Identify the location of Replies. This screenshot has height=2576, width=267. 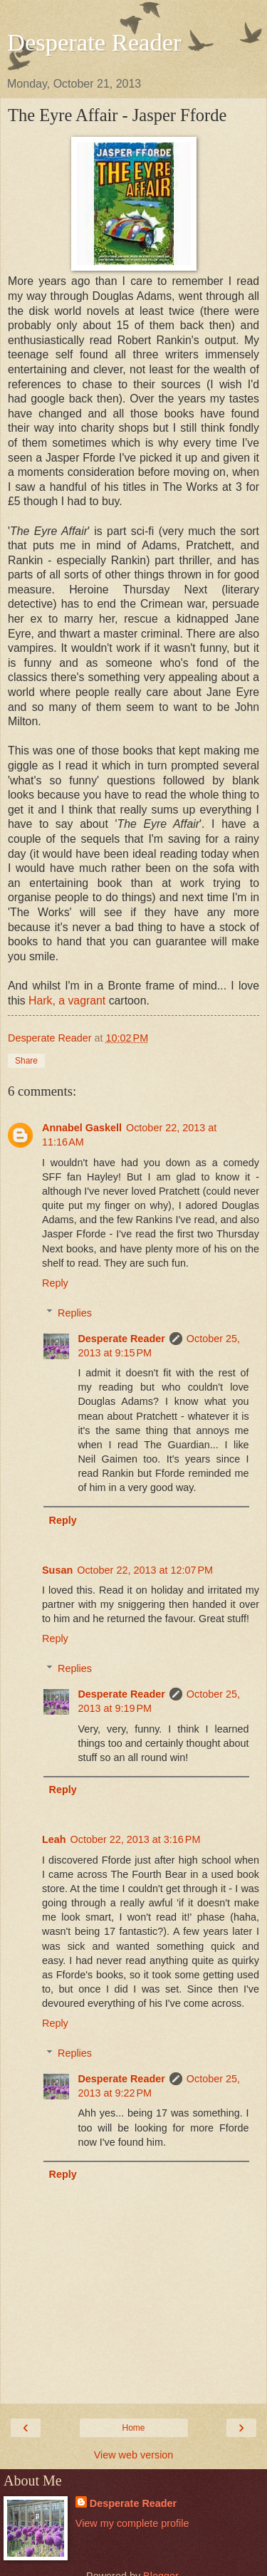
(75, 1313).